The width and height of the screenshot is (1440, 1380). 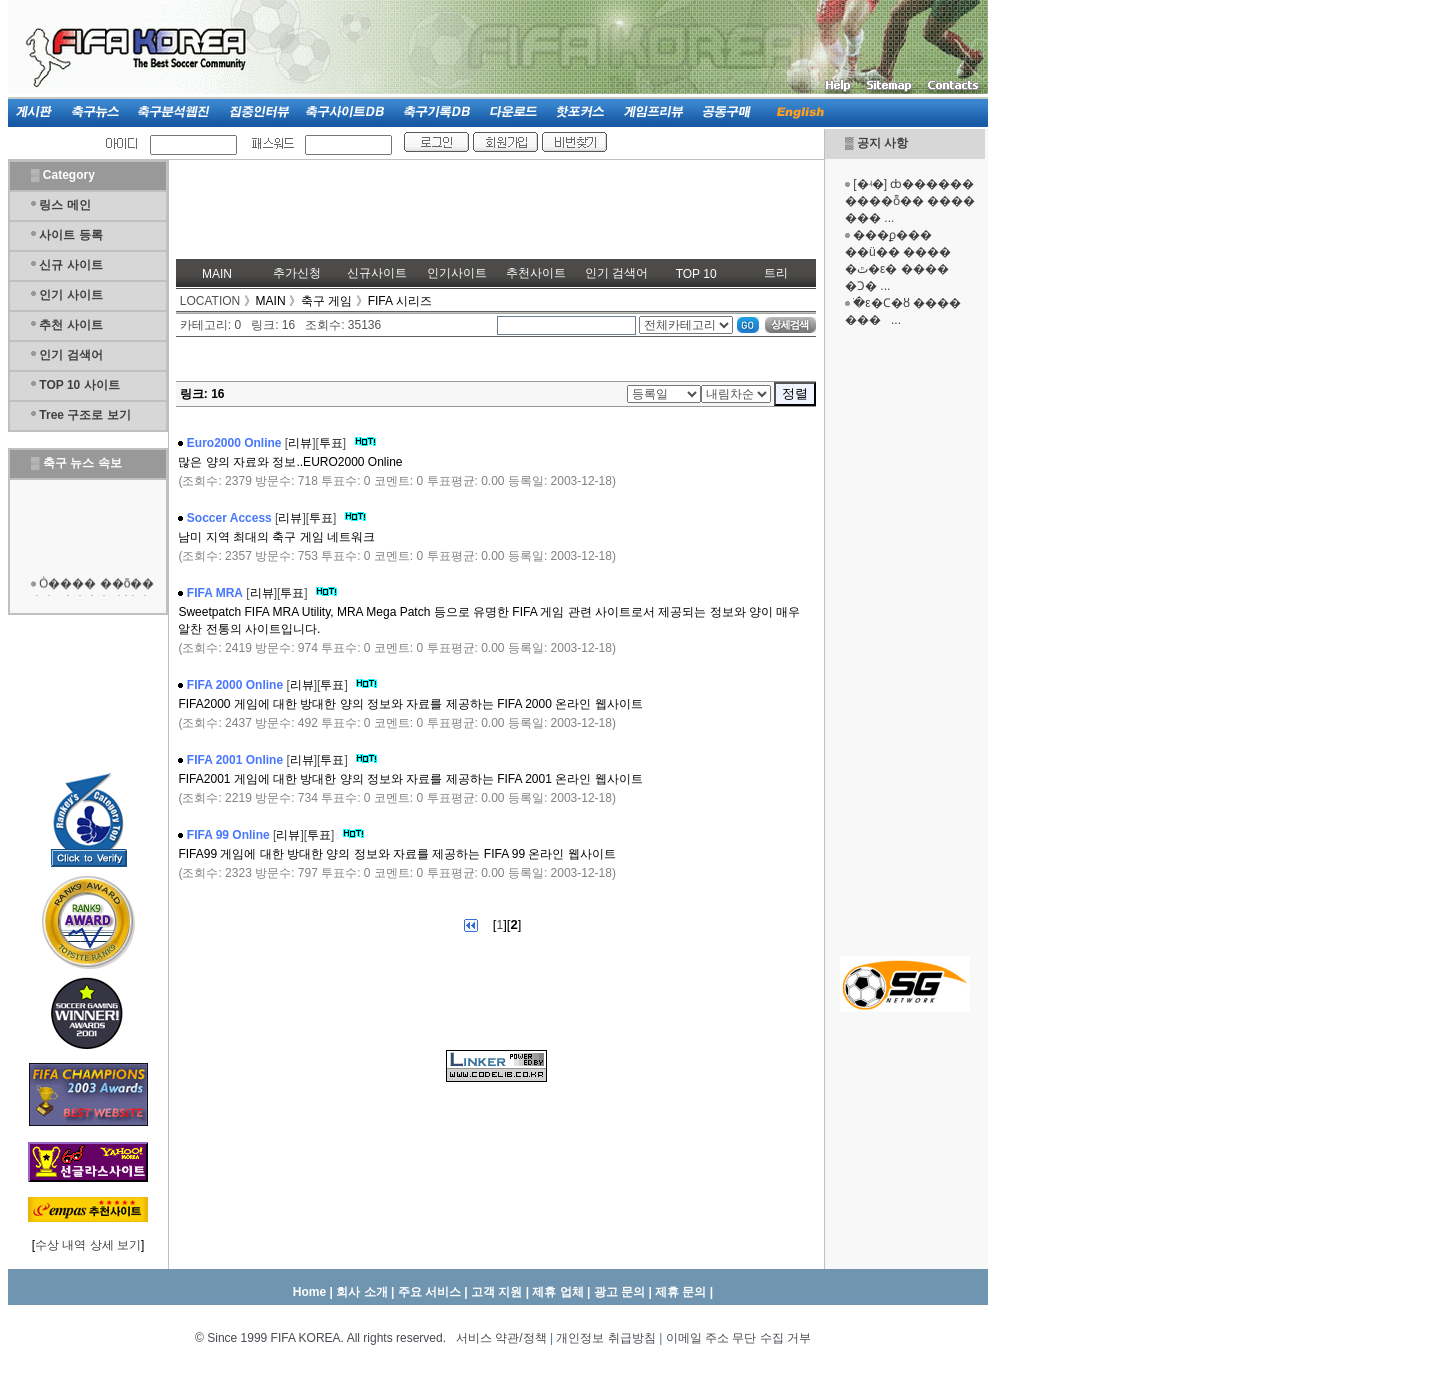 I want to click on 링스 메인, so click(x=64, y=205).